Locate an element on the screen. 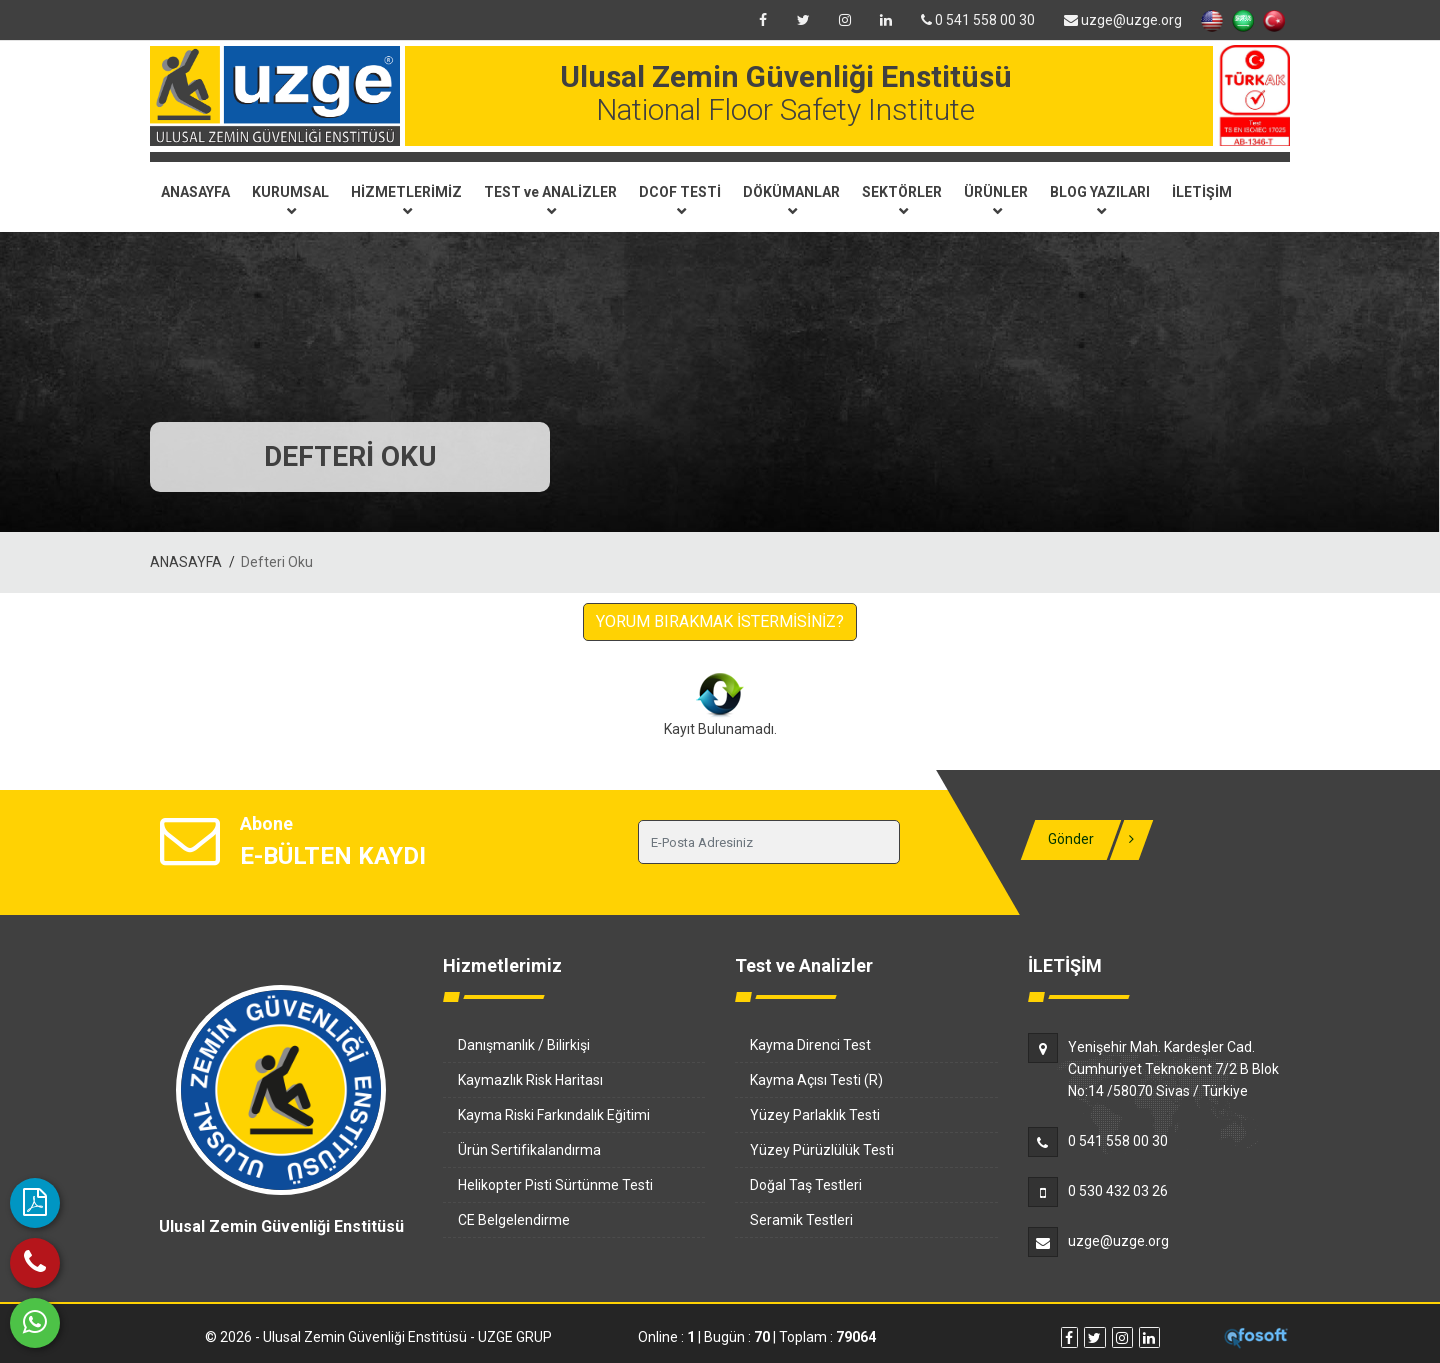 The image size is (1440, 1363). Yüzey Pürüzlülük Testi is located at coordinates (822, 1150).